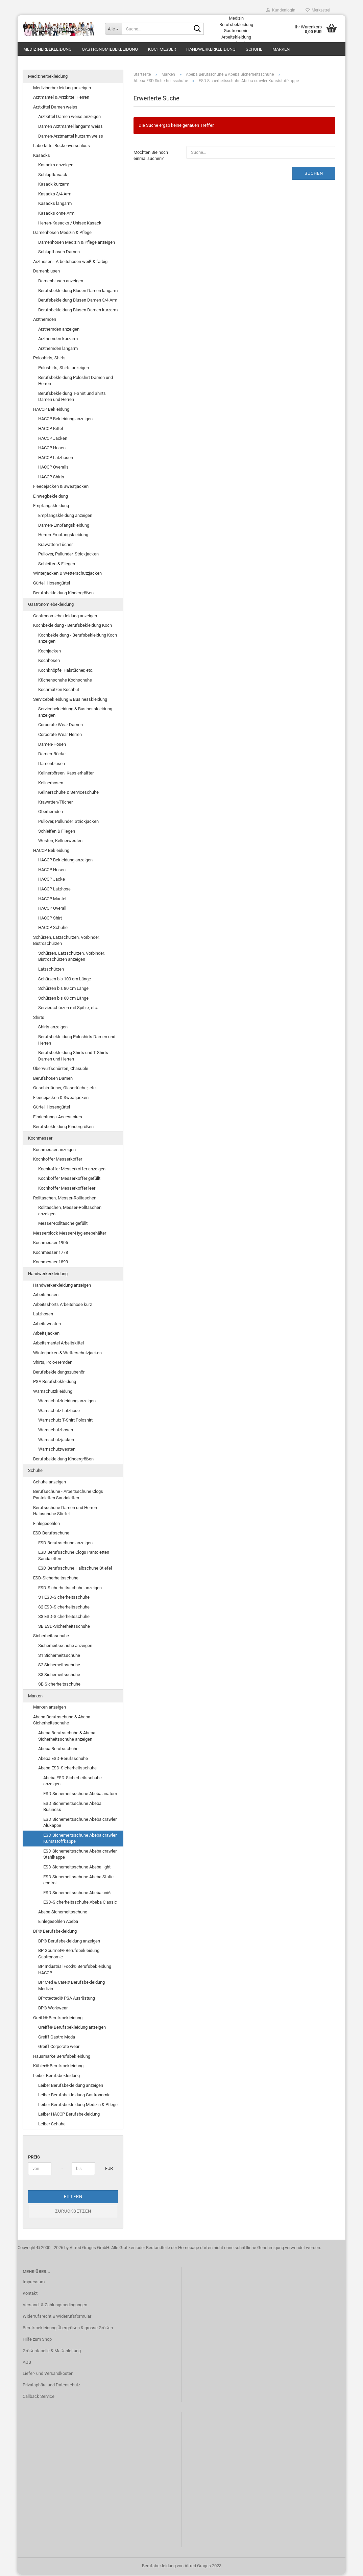 The height and width of the screenshot is (2576, 363). I want to click on Marken, so click(281, 49).